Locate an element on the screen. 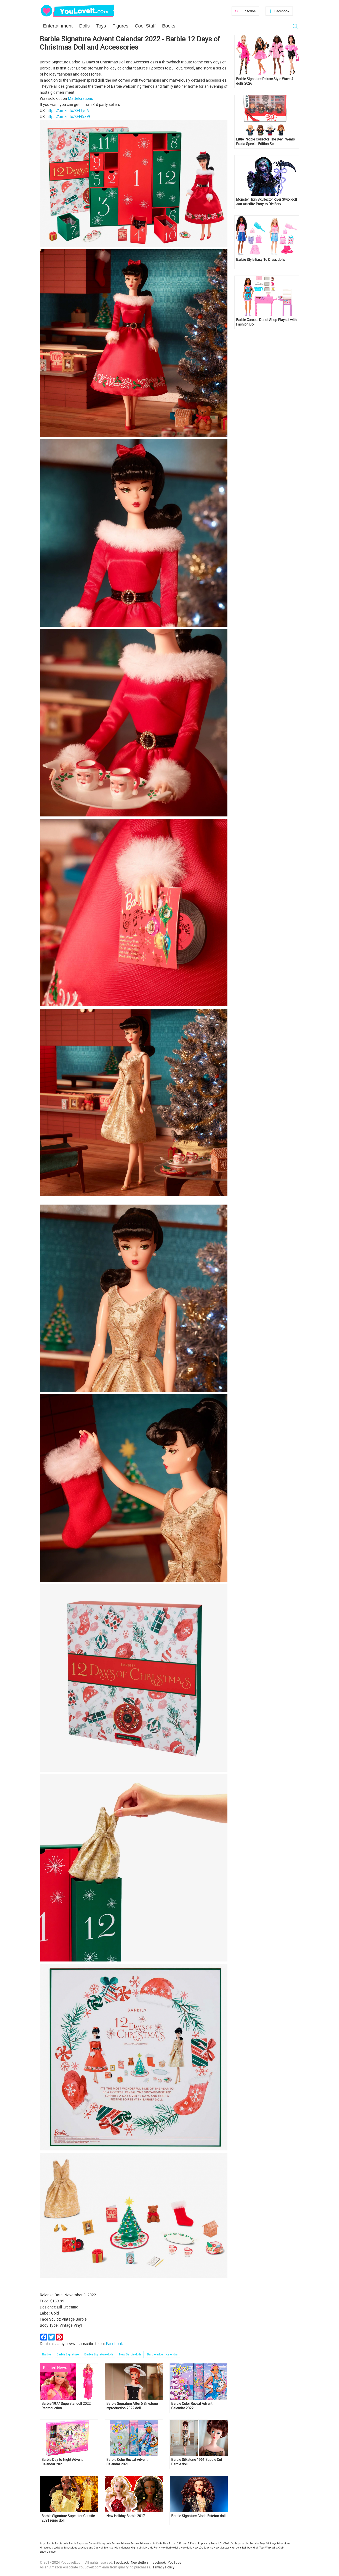 The height and width of the screenshot is (2576, 339). Barbie advent calendar is located at coordinates (162, 2354).